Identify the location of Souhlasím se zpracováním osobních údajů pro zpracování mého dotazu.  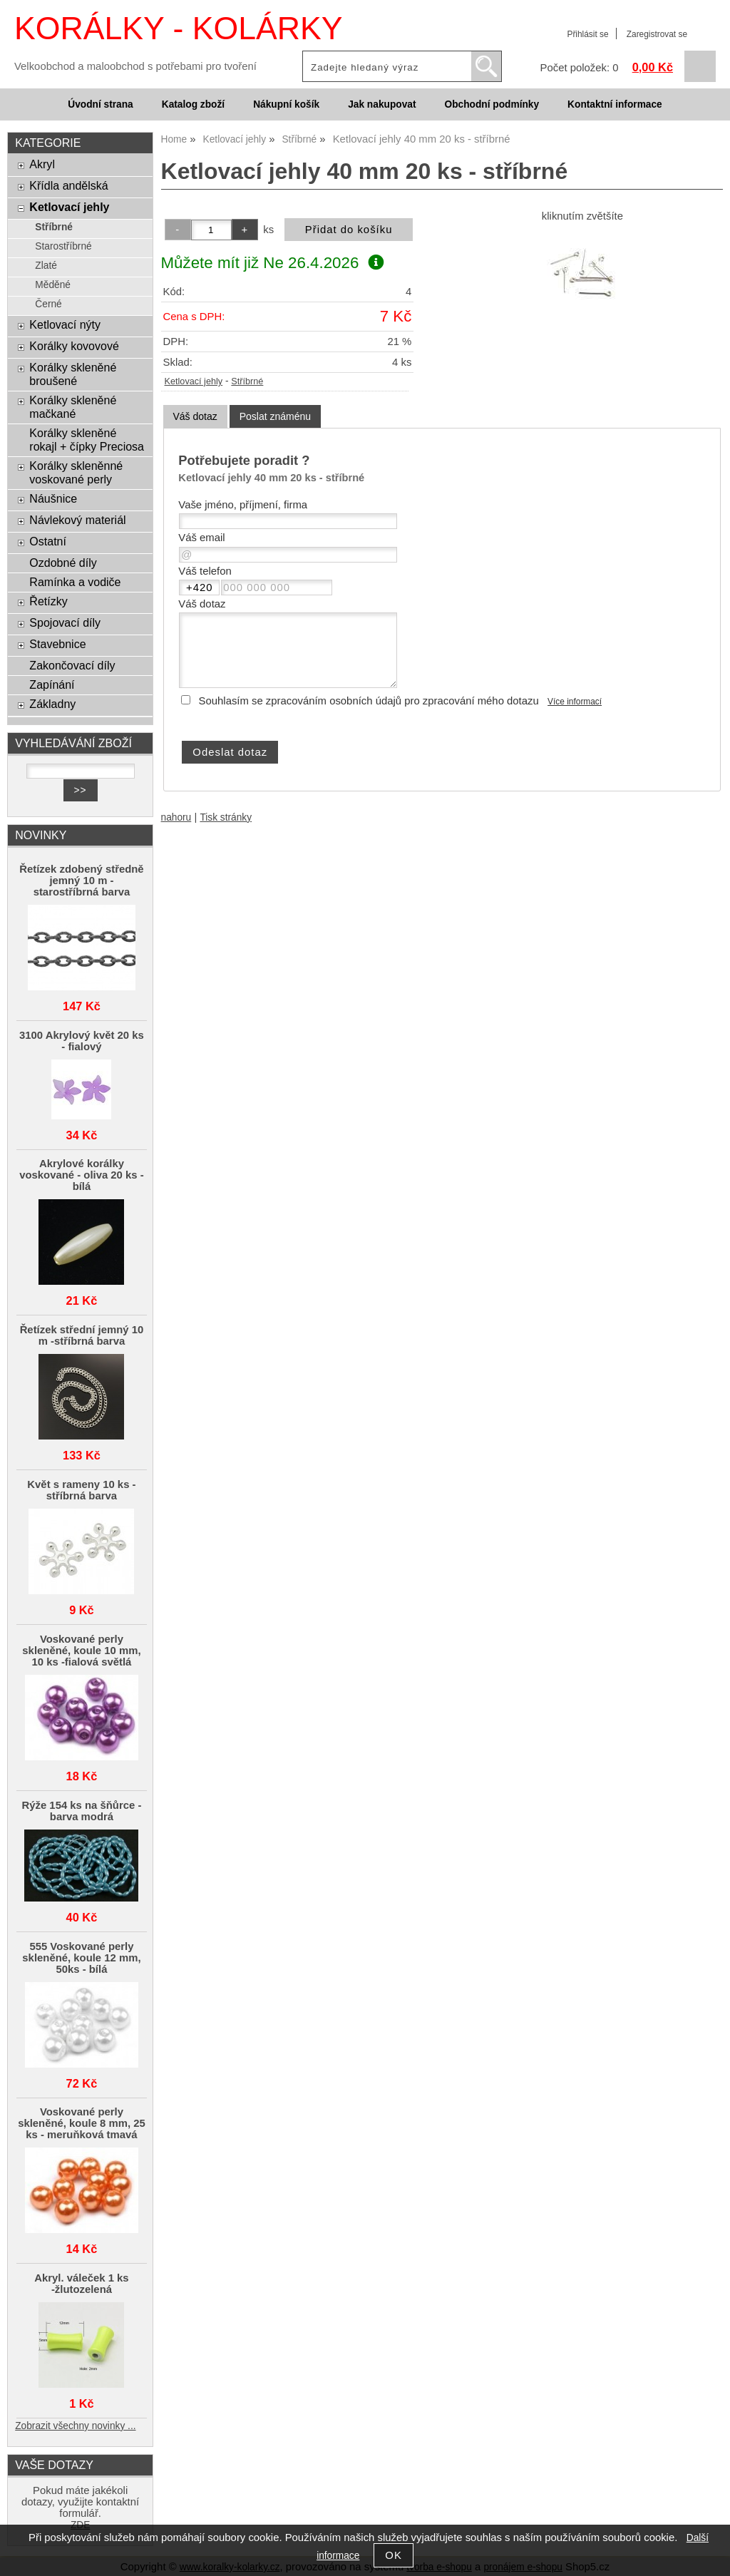
(369, 701).